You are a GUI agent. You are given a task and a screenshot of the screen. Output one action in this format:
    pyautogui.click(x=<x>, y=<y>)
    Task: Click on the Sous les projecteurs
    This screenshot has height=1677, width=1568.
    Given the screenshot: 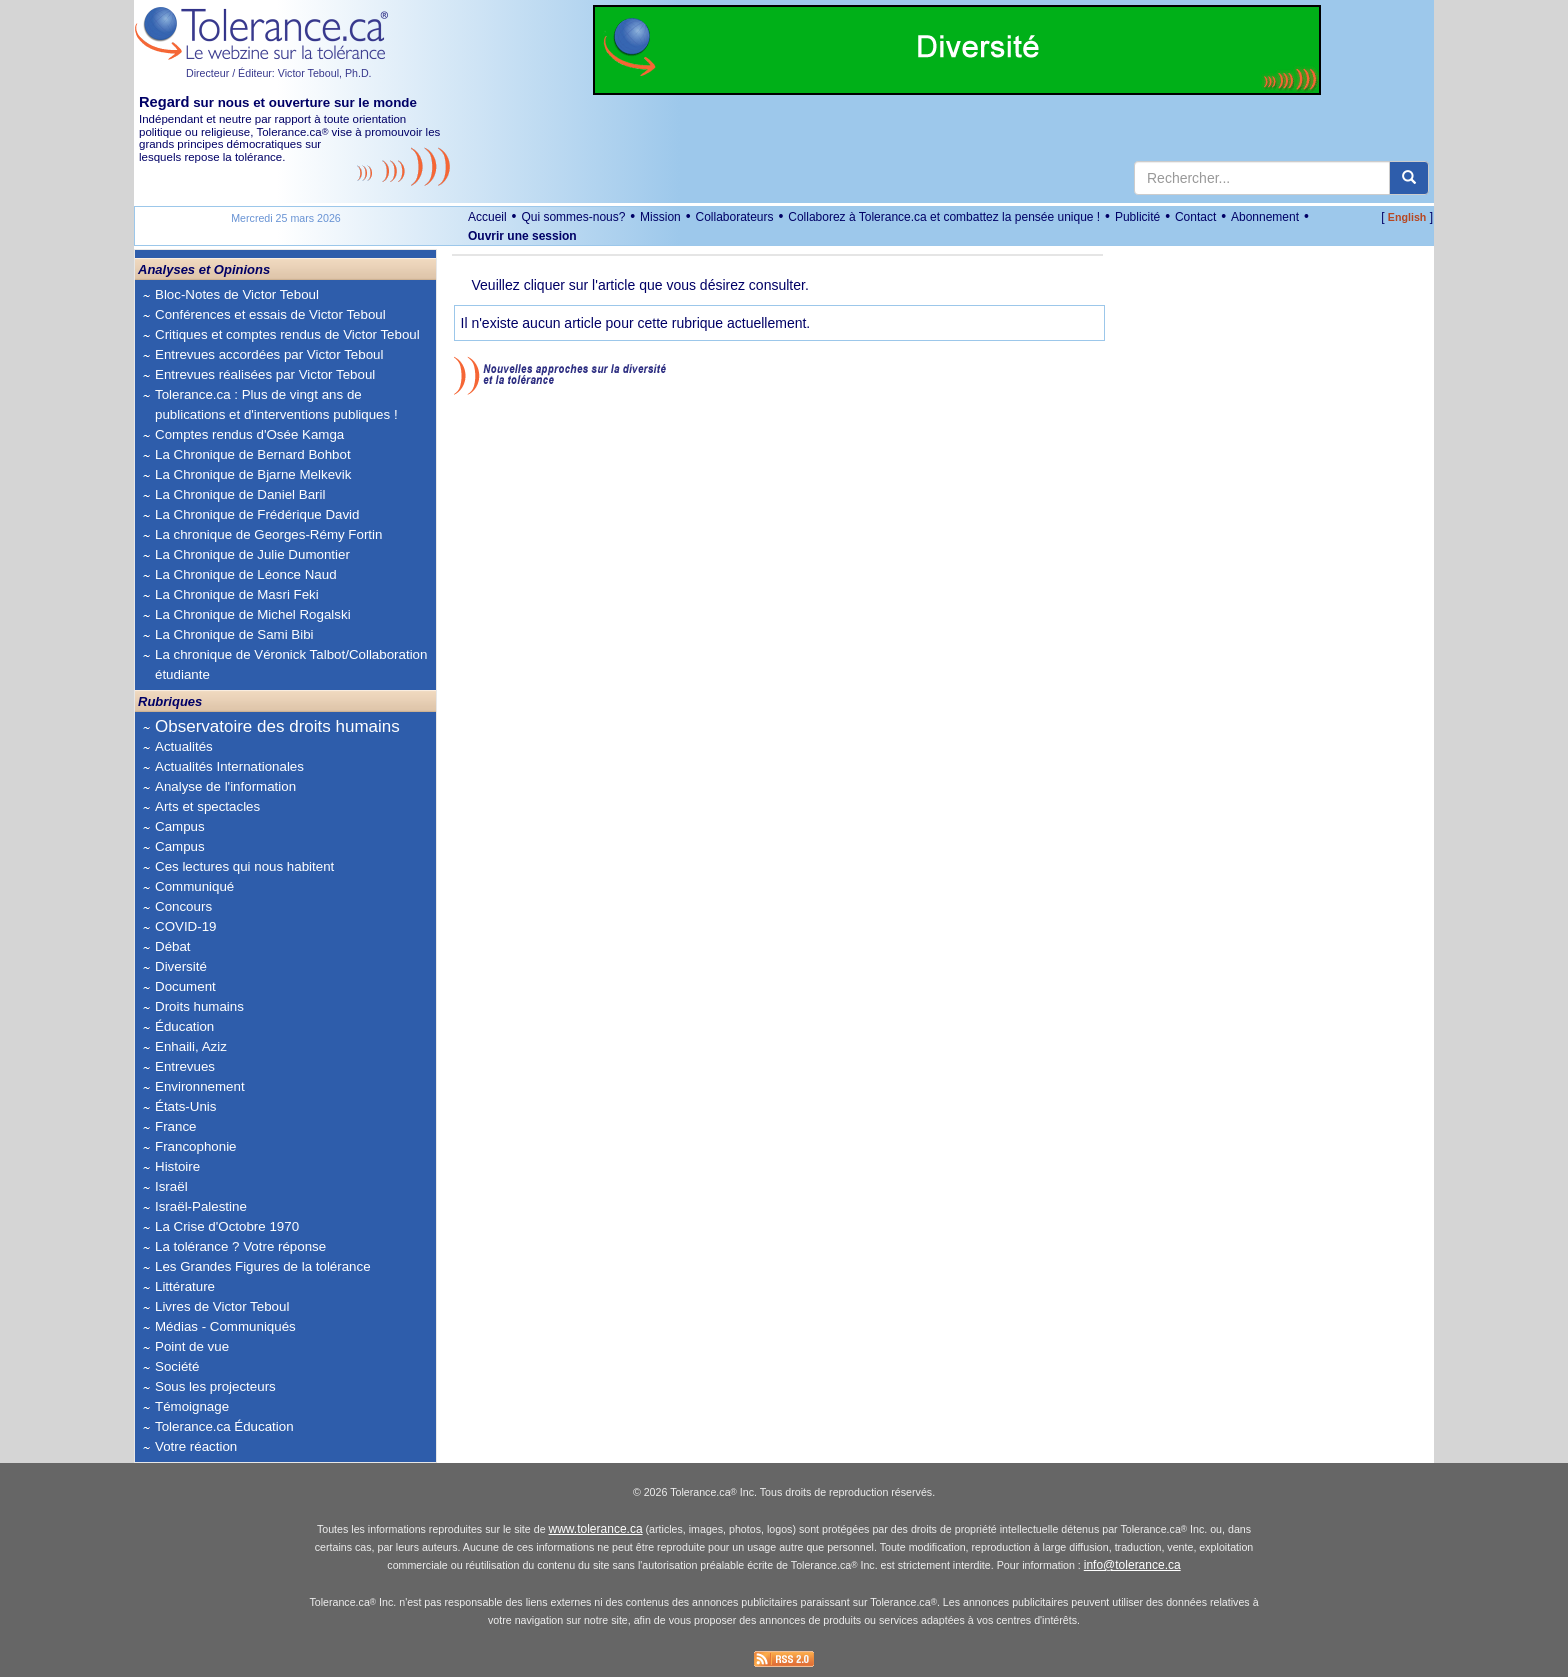 What is the action you would take?
    pyautogui.click(x=215, y=1386)
    